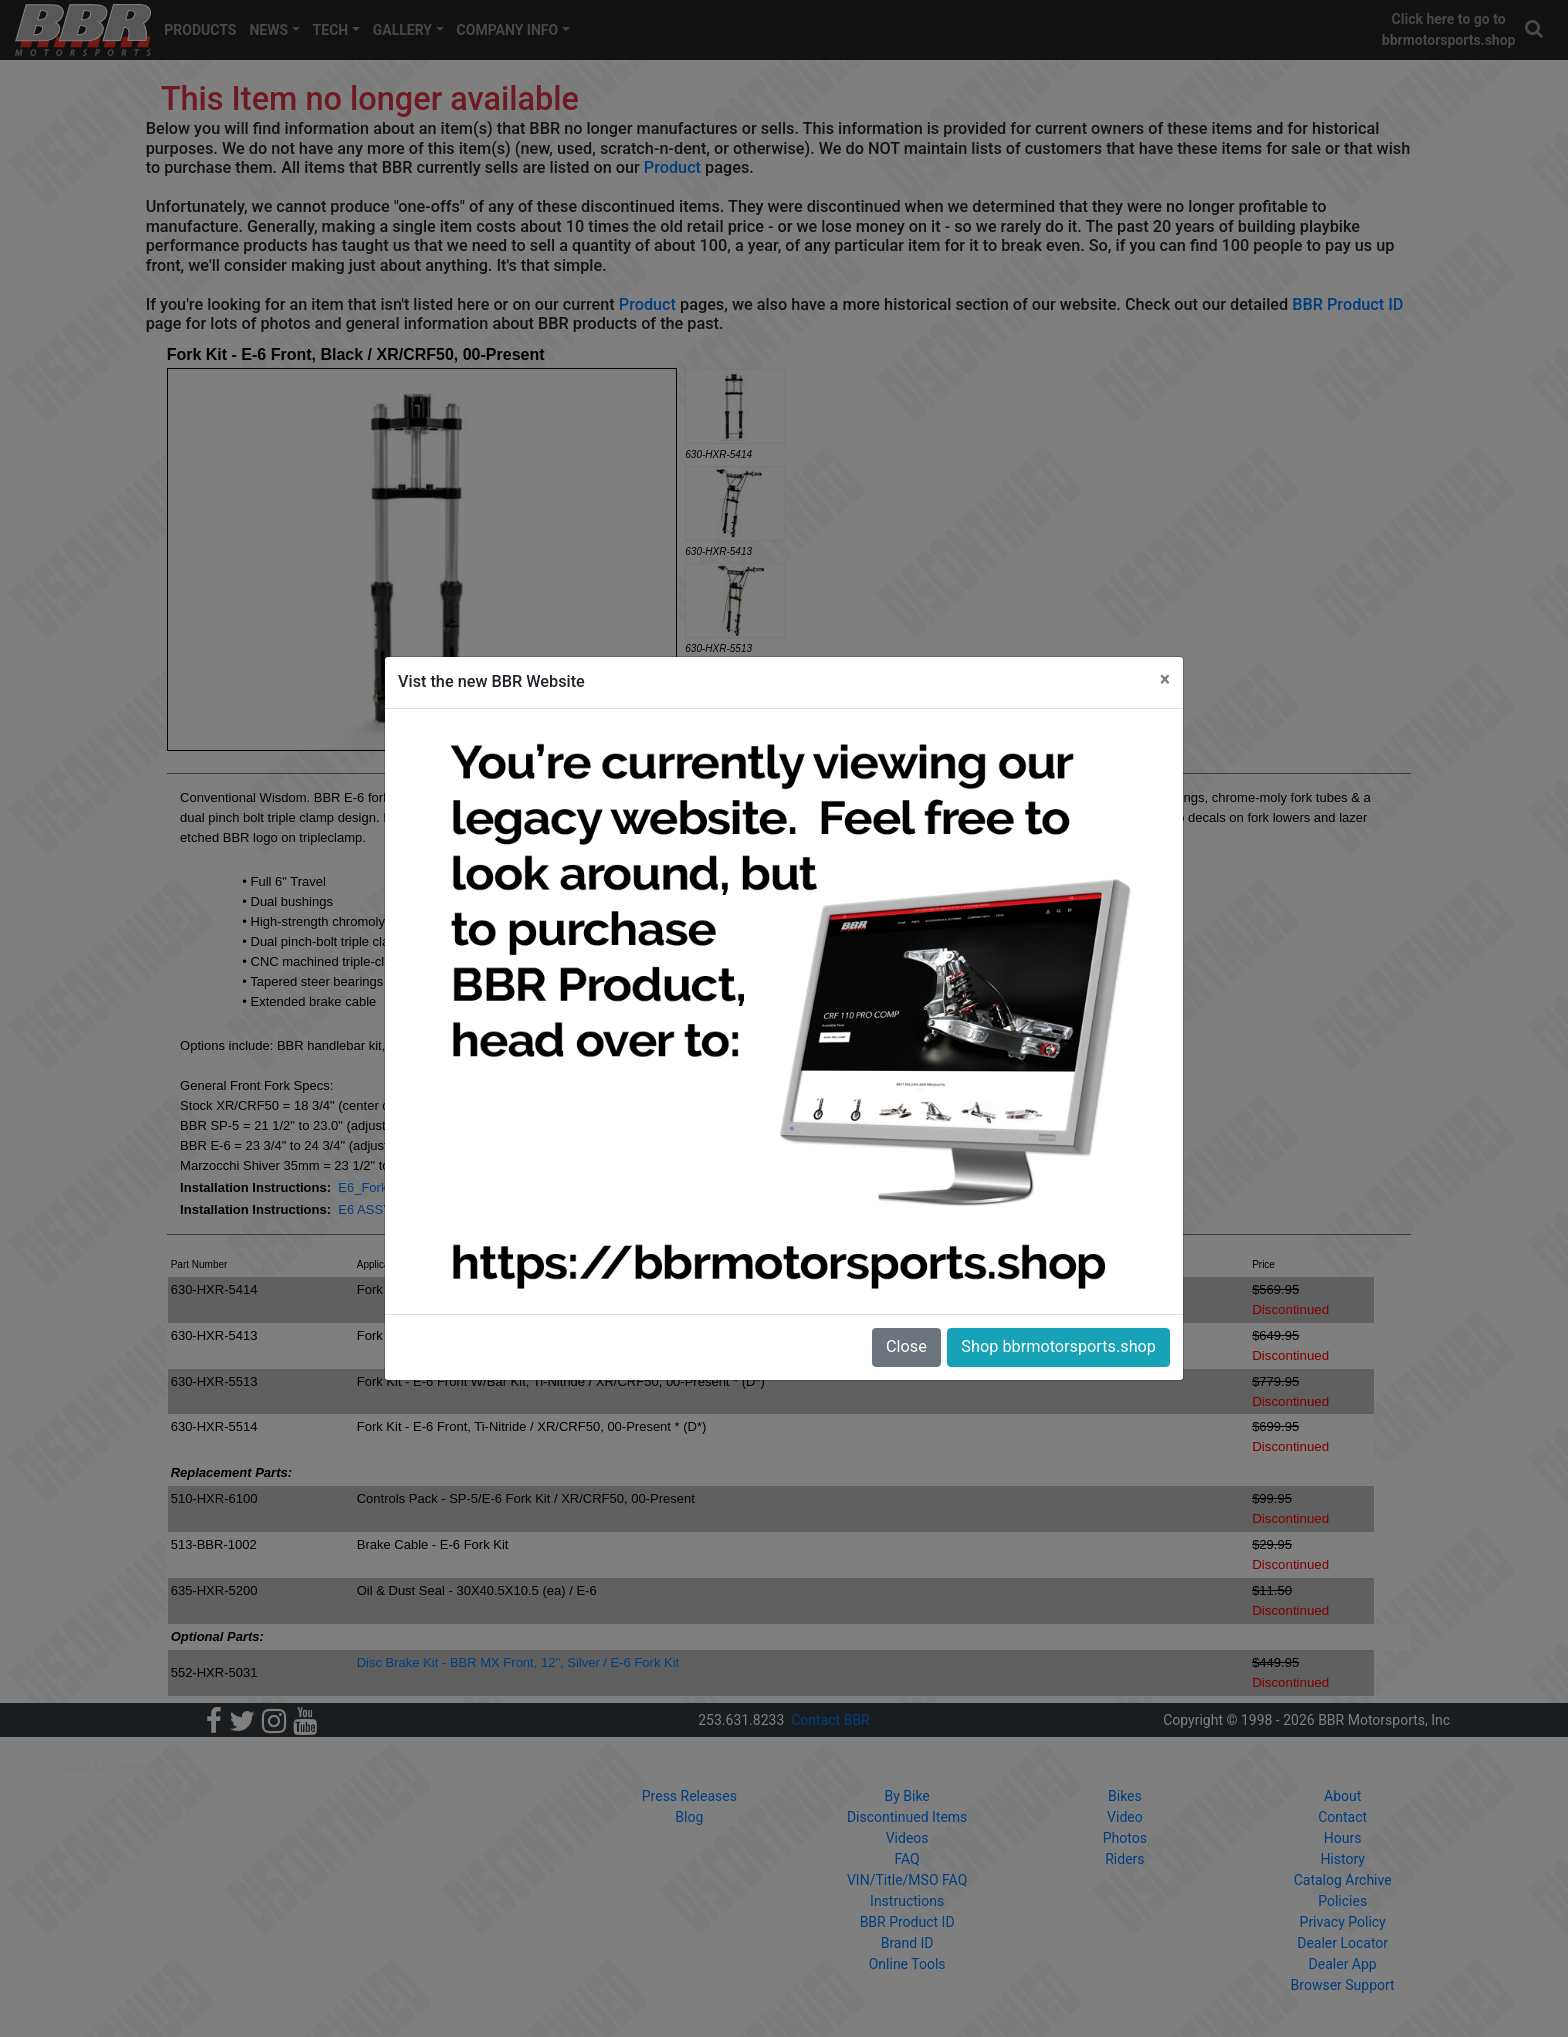 Image resolution: width=1568 pixels, height=2037 pixels. I want to click on Press Releases, so click(689, 1796).